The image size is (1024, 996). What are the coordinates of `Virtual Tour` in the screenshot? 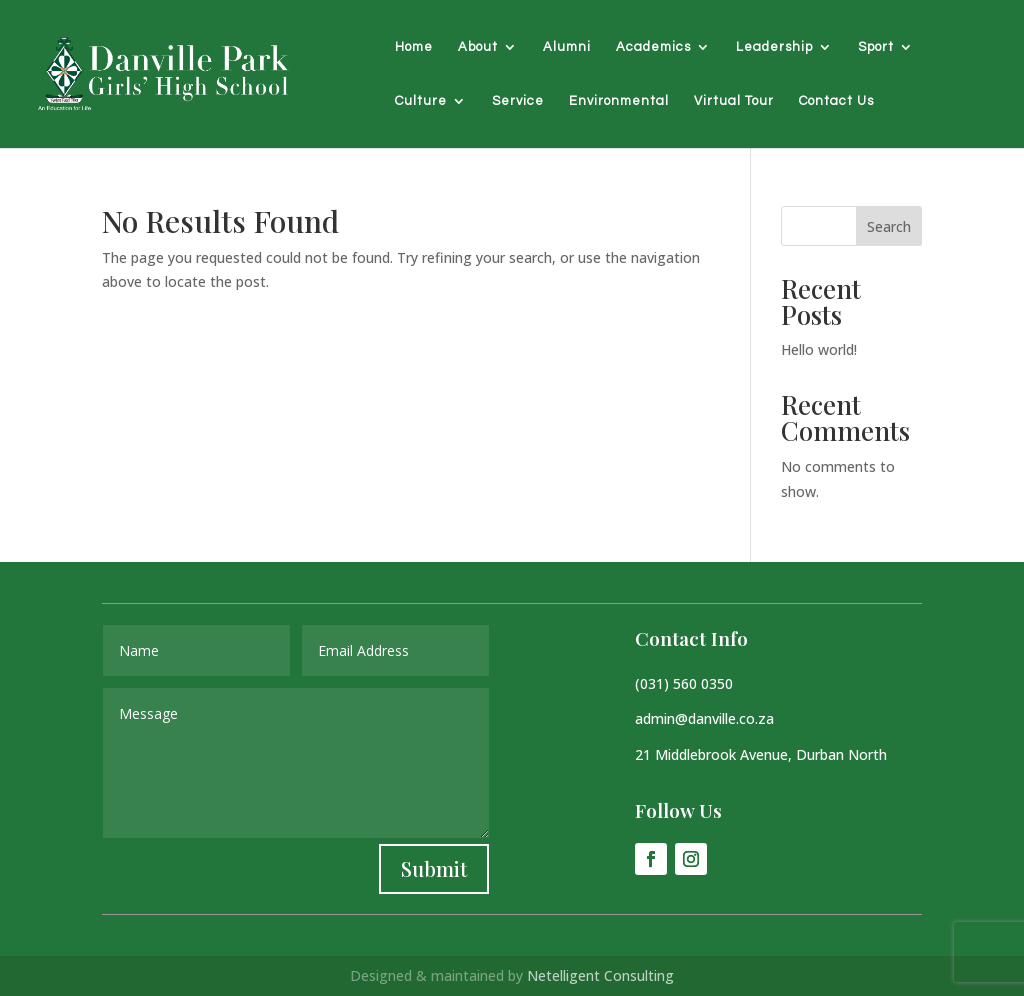 It's located at (734, 101).